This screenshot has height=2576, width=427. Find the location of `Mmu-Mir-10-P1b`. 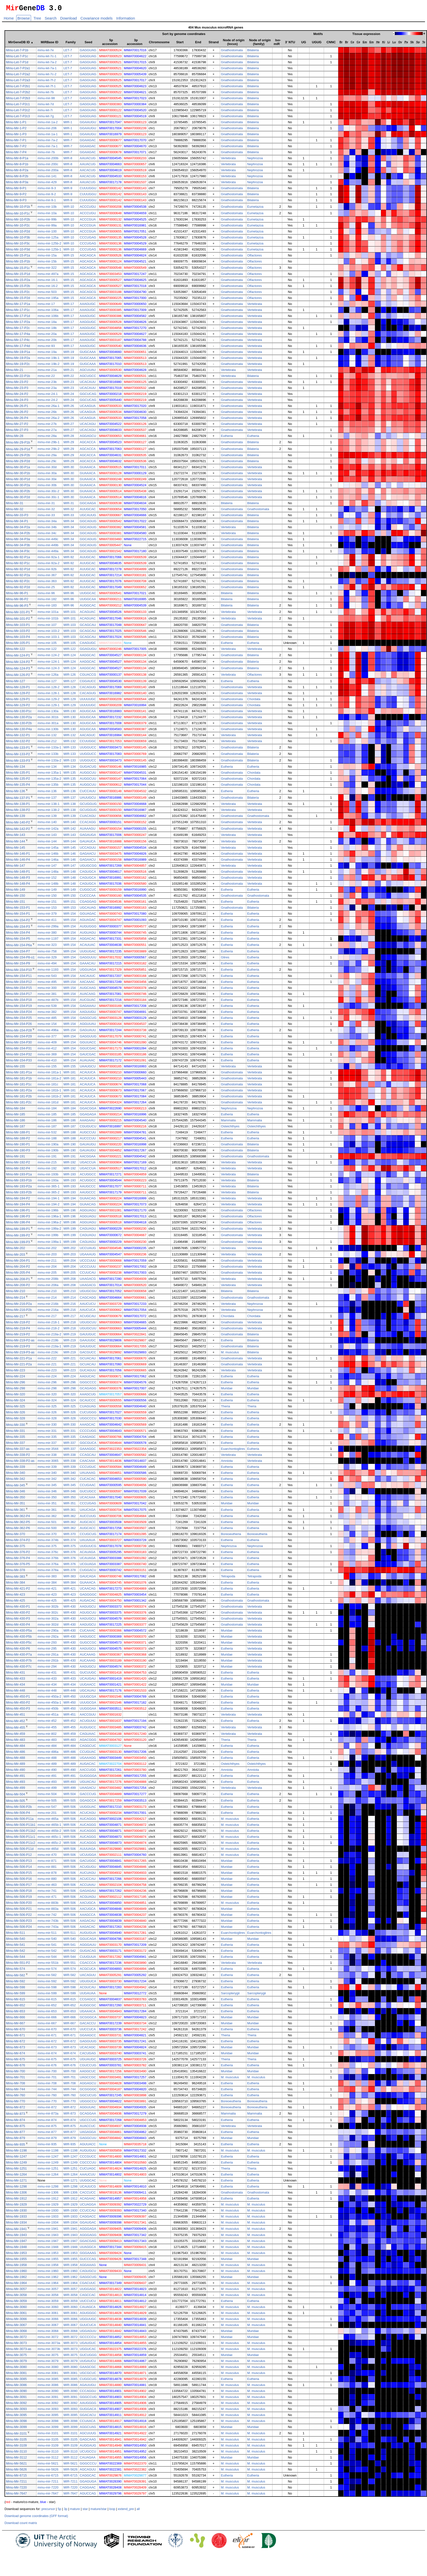

Mmu-Mir-10-P1b is located at coordinates (18, 208).